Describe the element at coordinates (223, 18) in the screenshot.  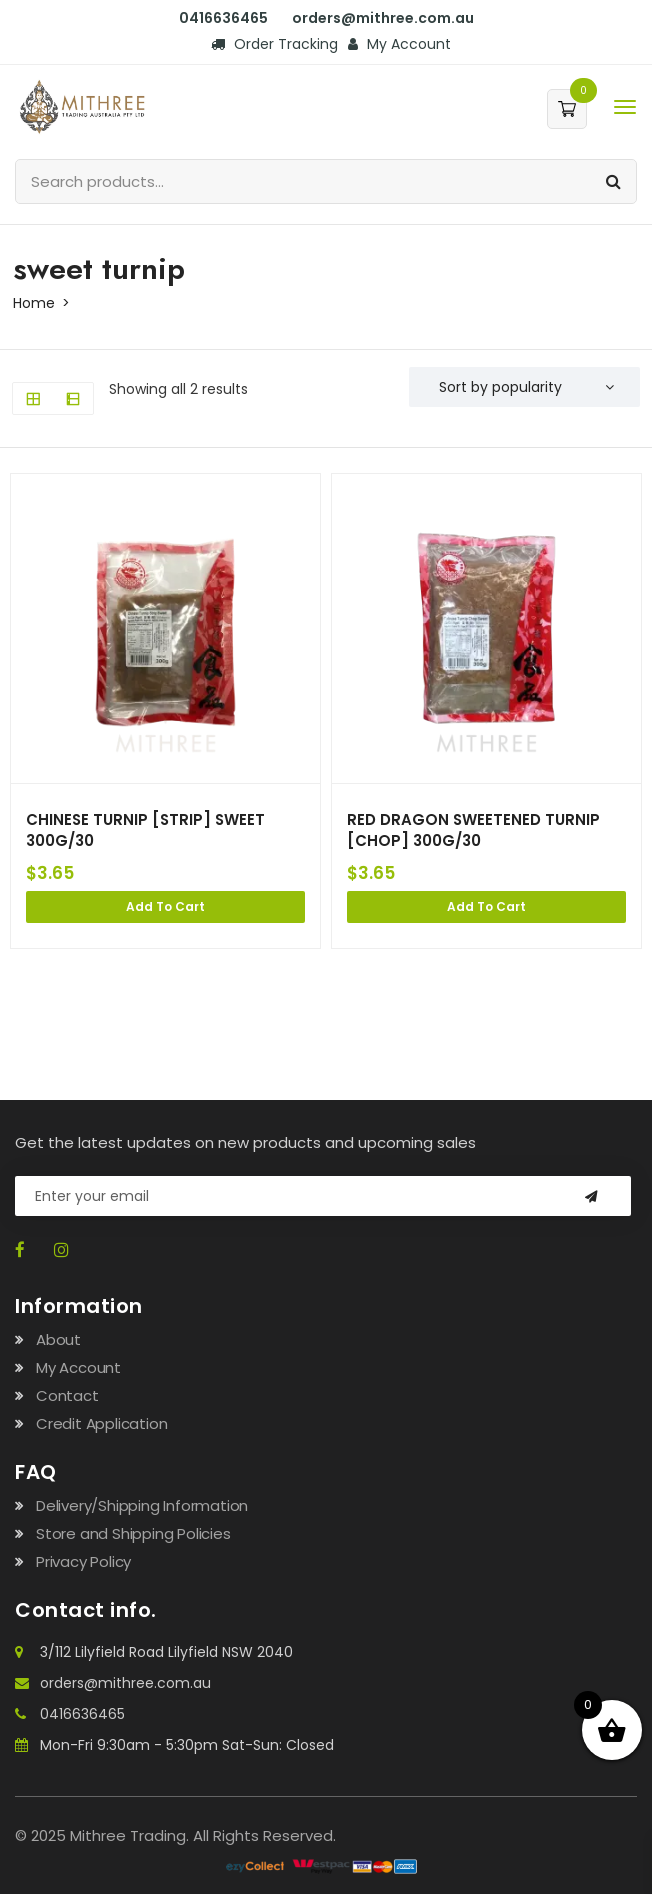
I see `0416636465` at that location.